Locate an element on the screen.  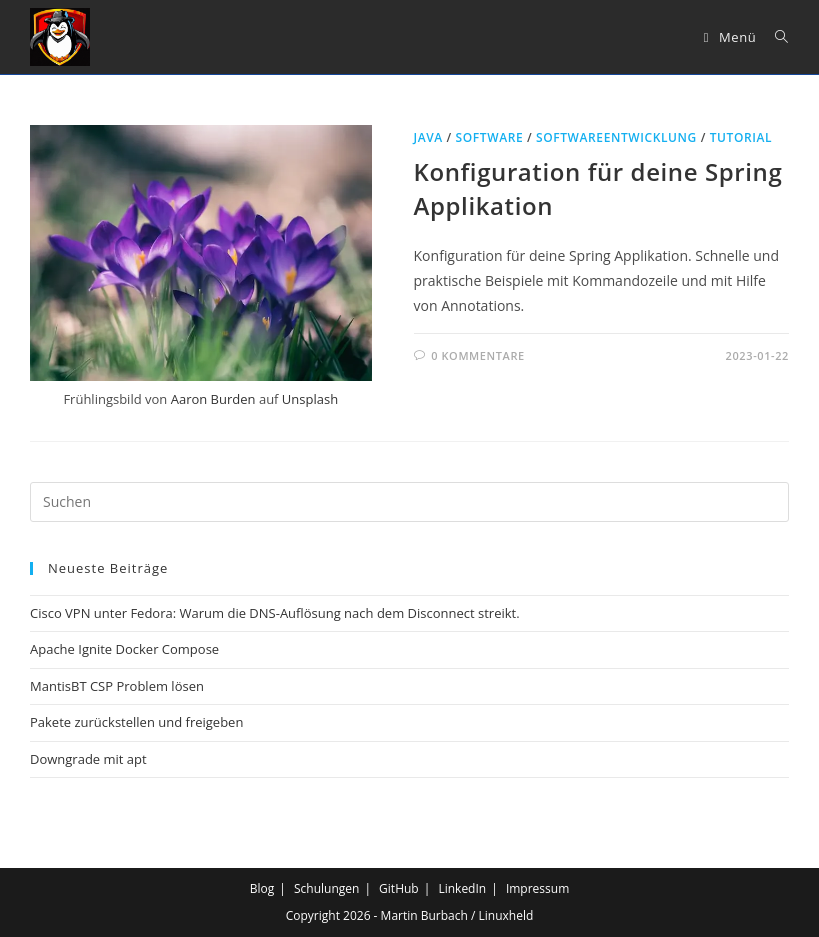
MantisBT CSP Problem lösen is located at coordinates (117, 686).